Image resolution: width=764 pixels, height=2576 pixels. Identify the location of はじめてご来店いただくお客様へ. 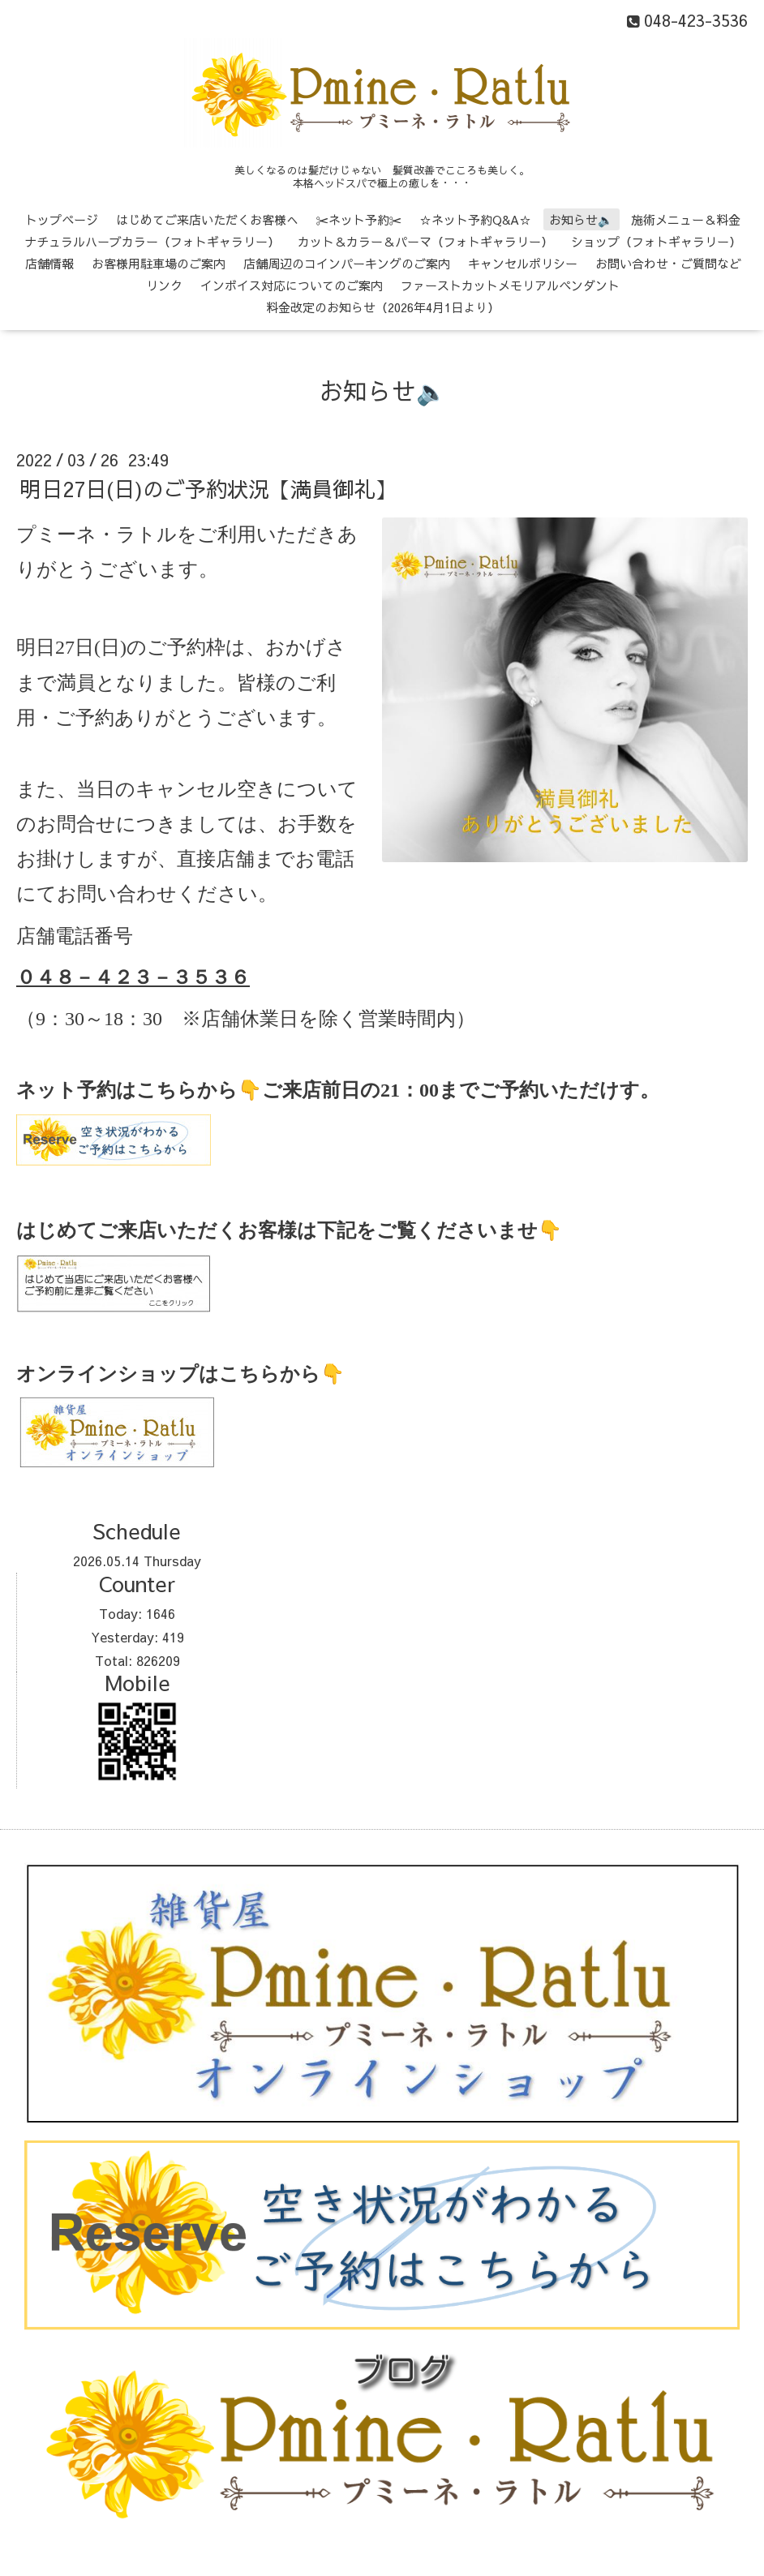
(207, 219).